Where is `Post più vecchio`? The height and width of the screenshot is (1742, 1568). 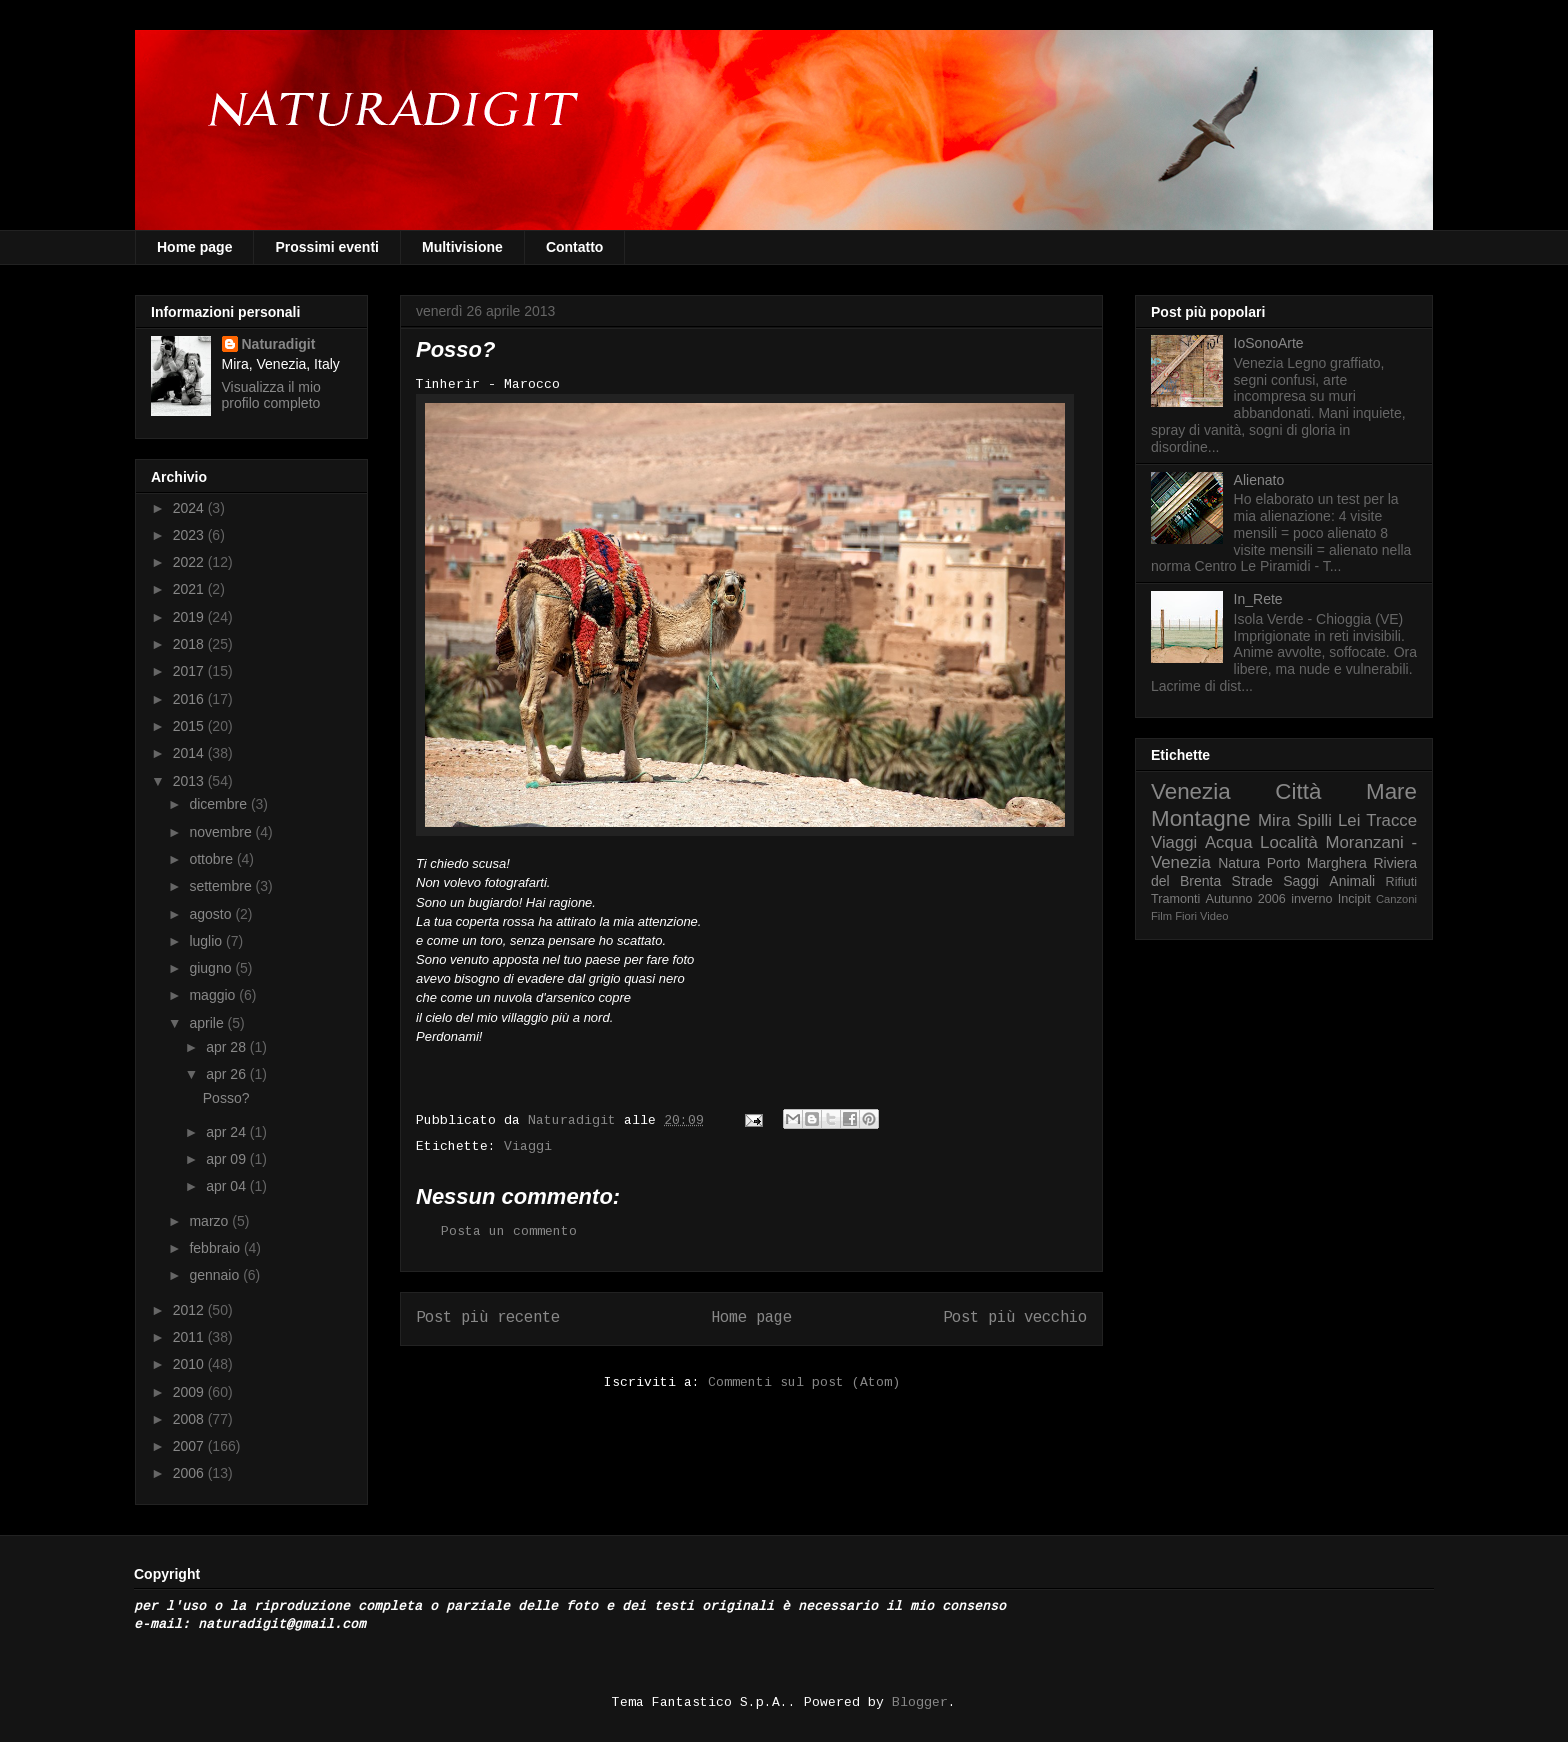 Post più vecchio is located at coordinates (1015, 1318).